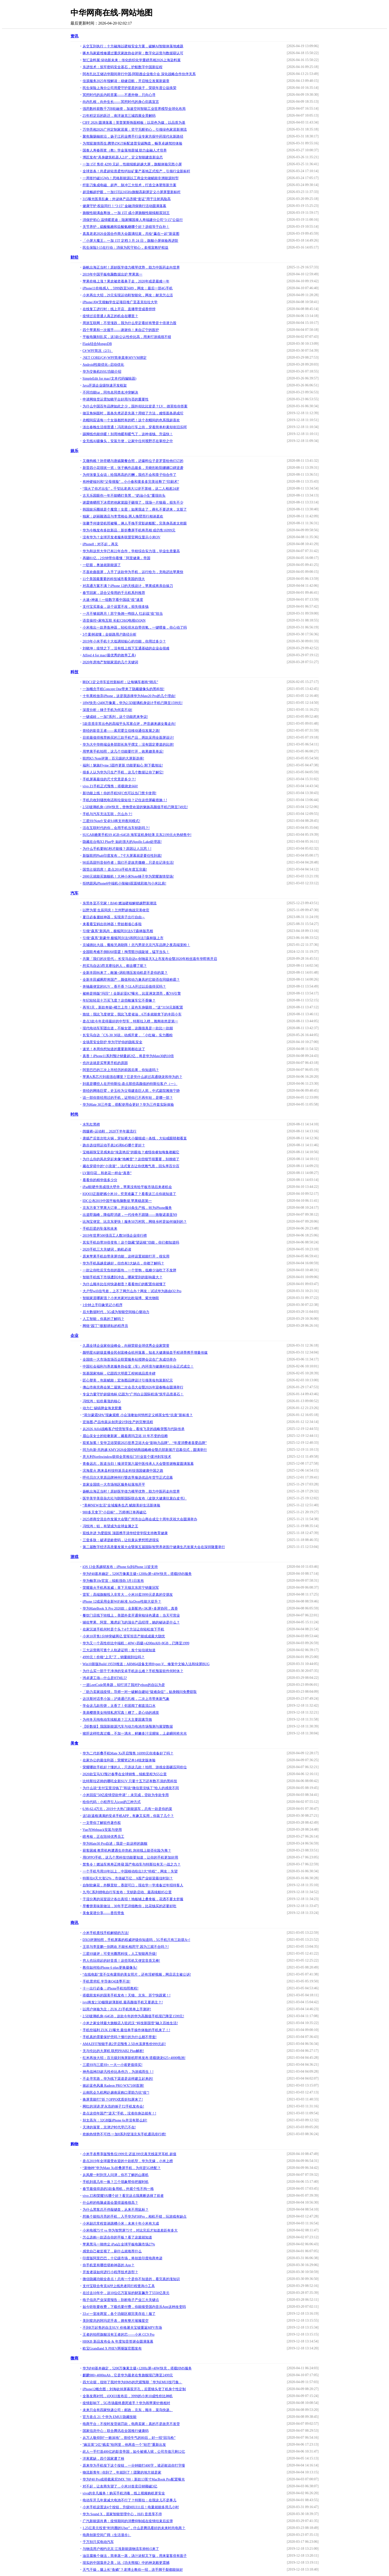 The height and width of the screenshot is (2576, 389). What do you see at coordinates (121, 1070) in the screenshot?
I see `阿里巴巴的三次上市经历的前因后果，你知道吗？` at bounding box center [121, 1070].